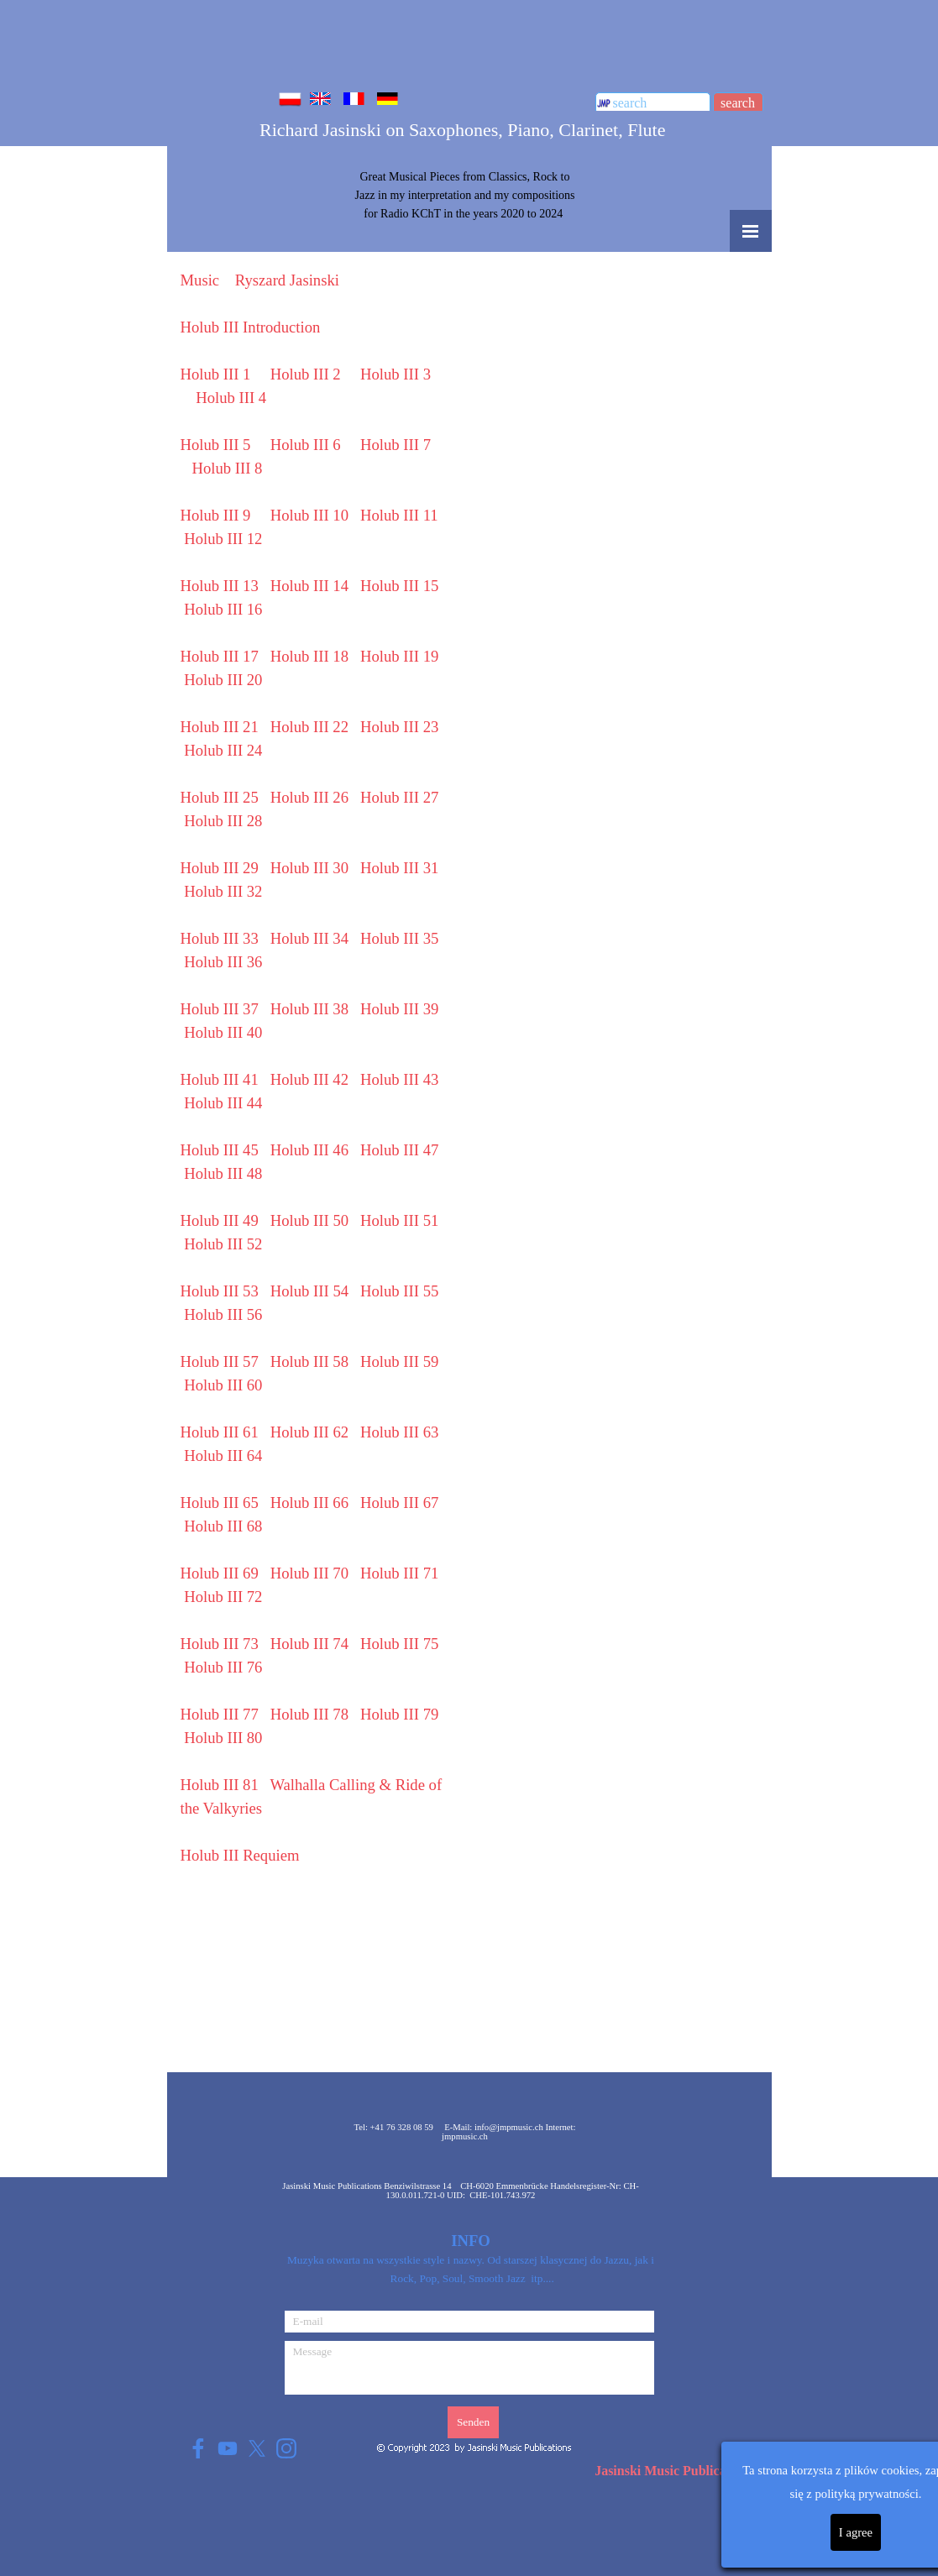 Image resolution: width=938 pixels, height=2576 pixels. What do you see at coordinates (223, 1314) in the screenshot?
I see `Holub III 56` at bounding box center [223, 1314].